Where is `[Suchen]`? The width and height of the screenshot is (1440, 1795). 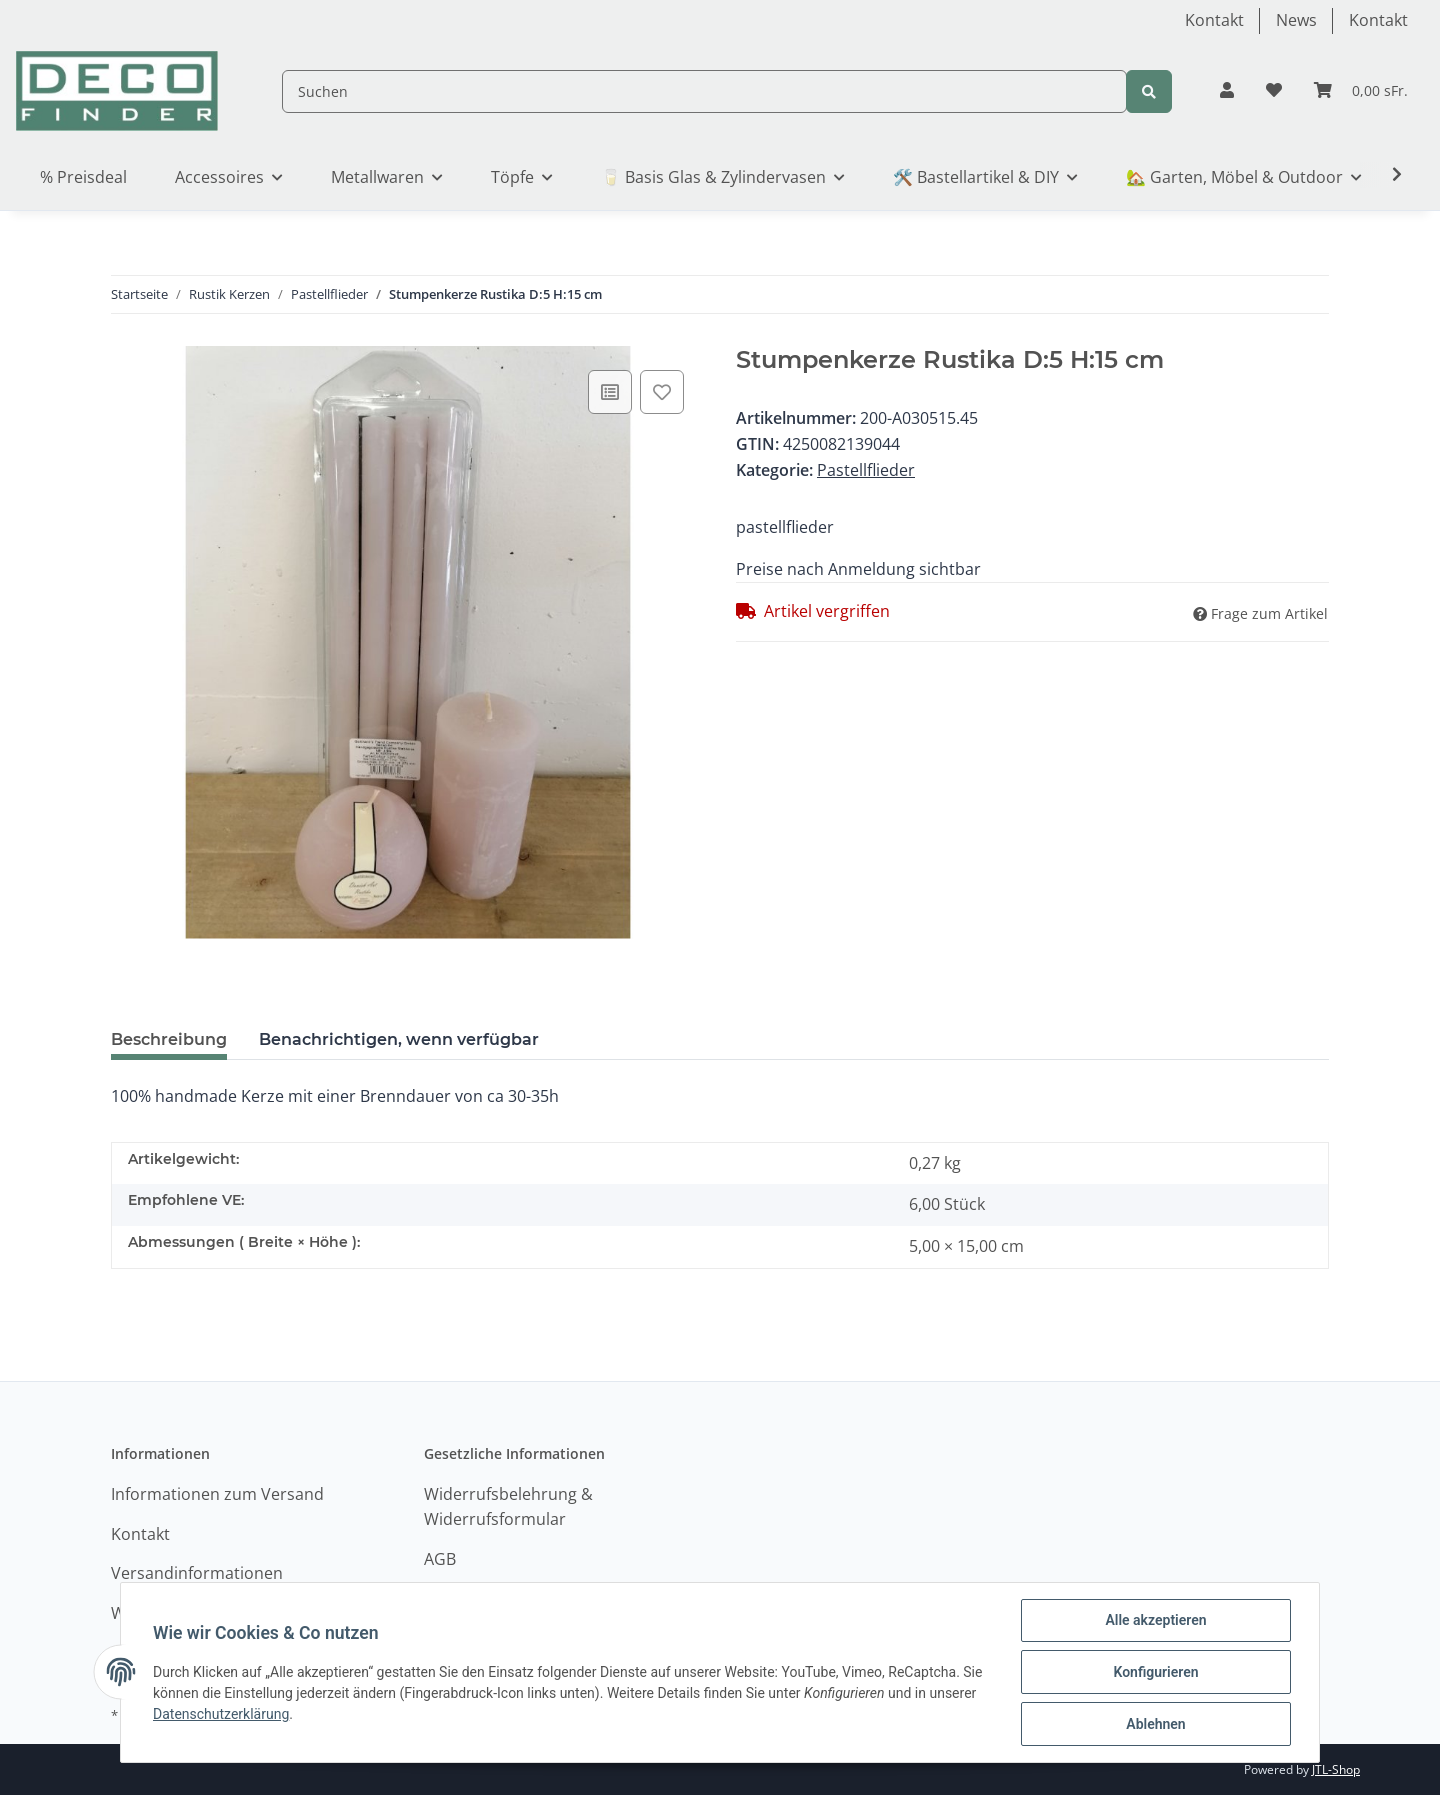
[Suchen] is located at coordinates (704, 91).